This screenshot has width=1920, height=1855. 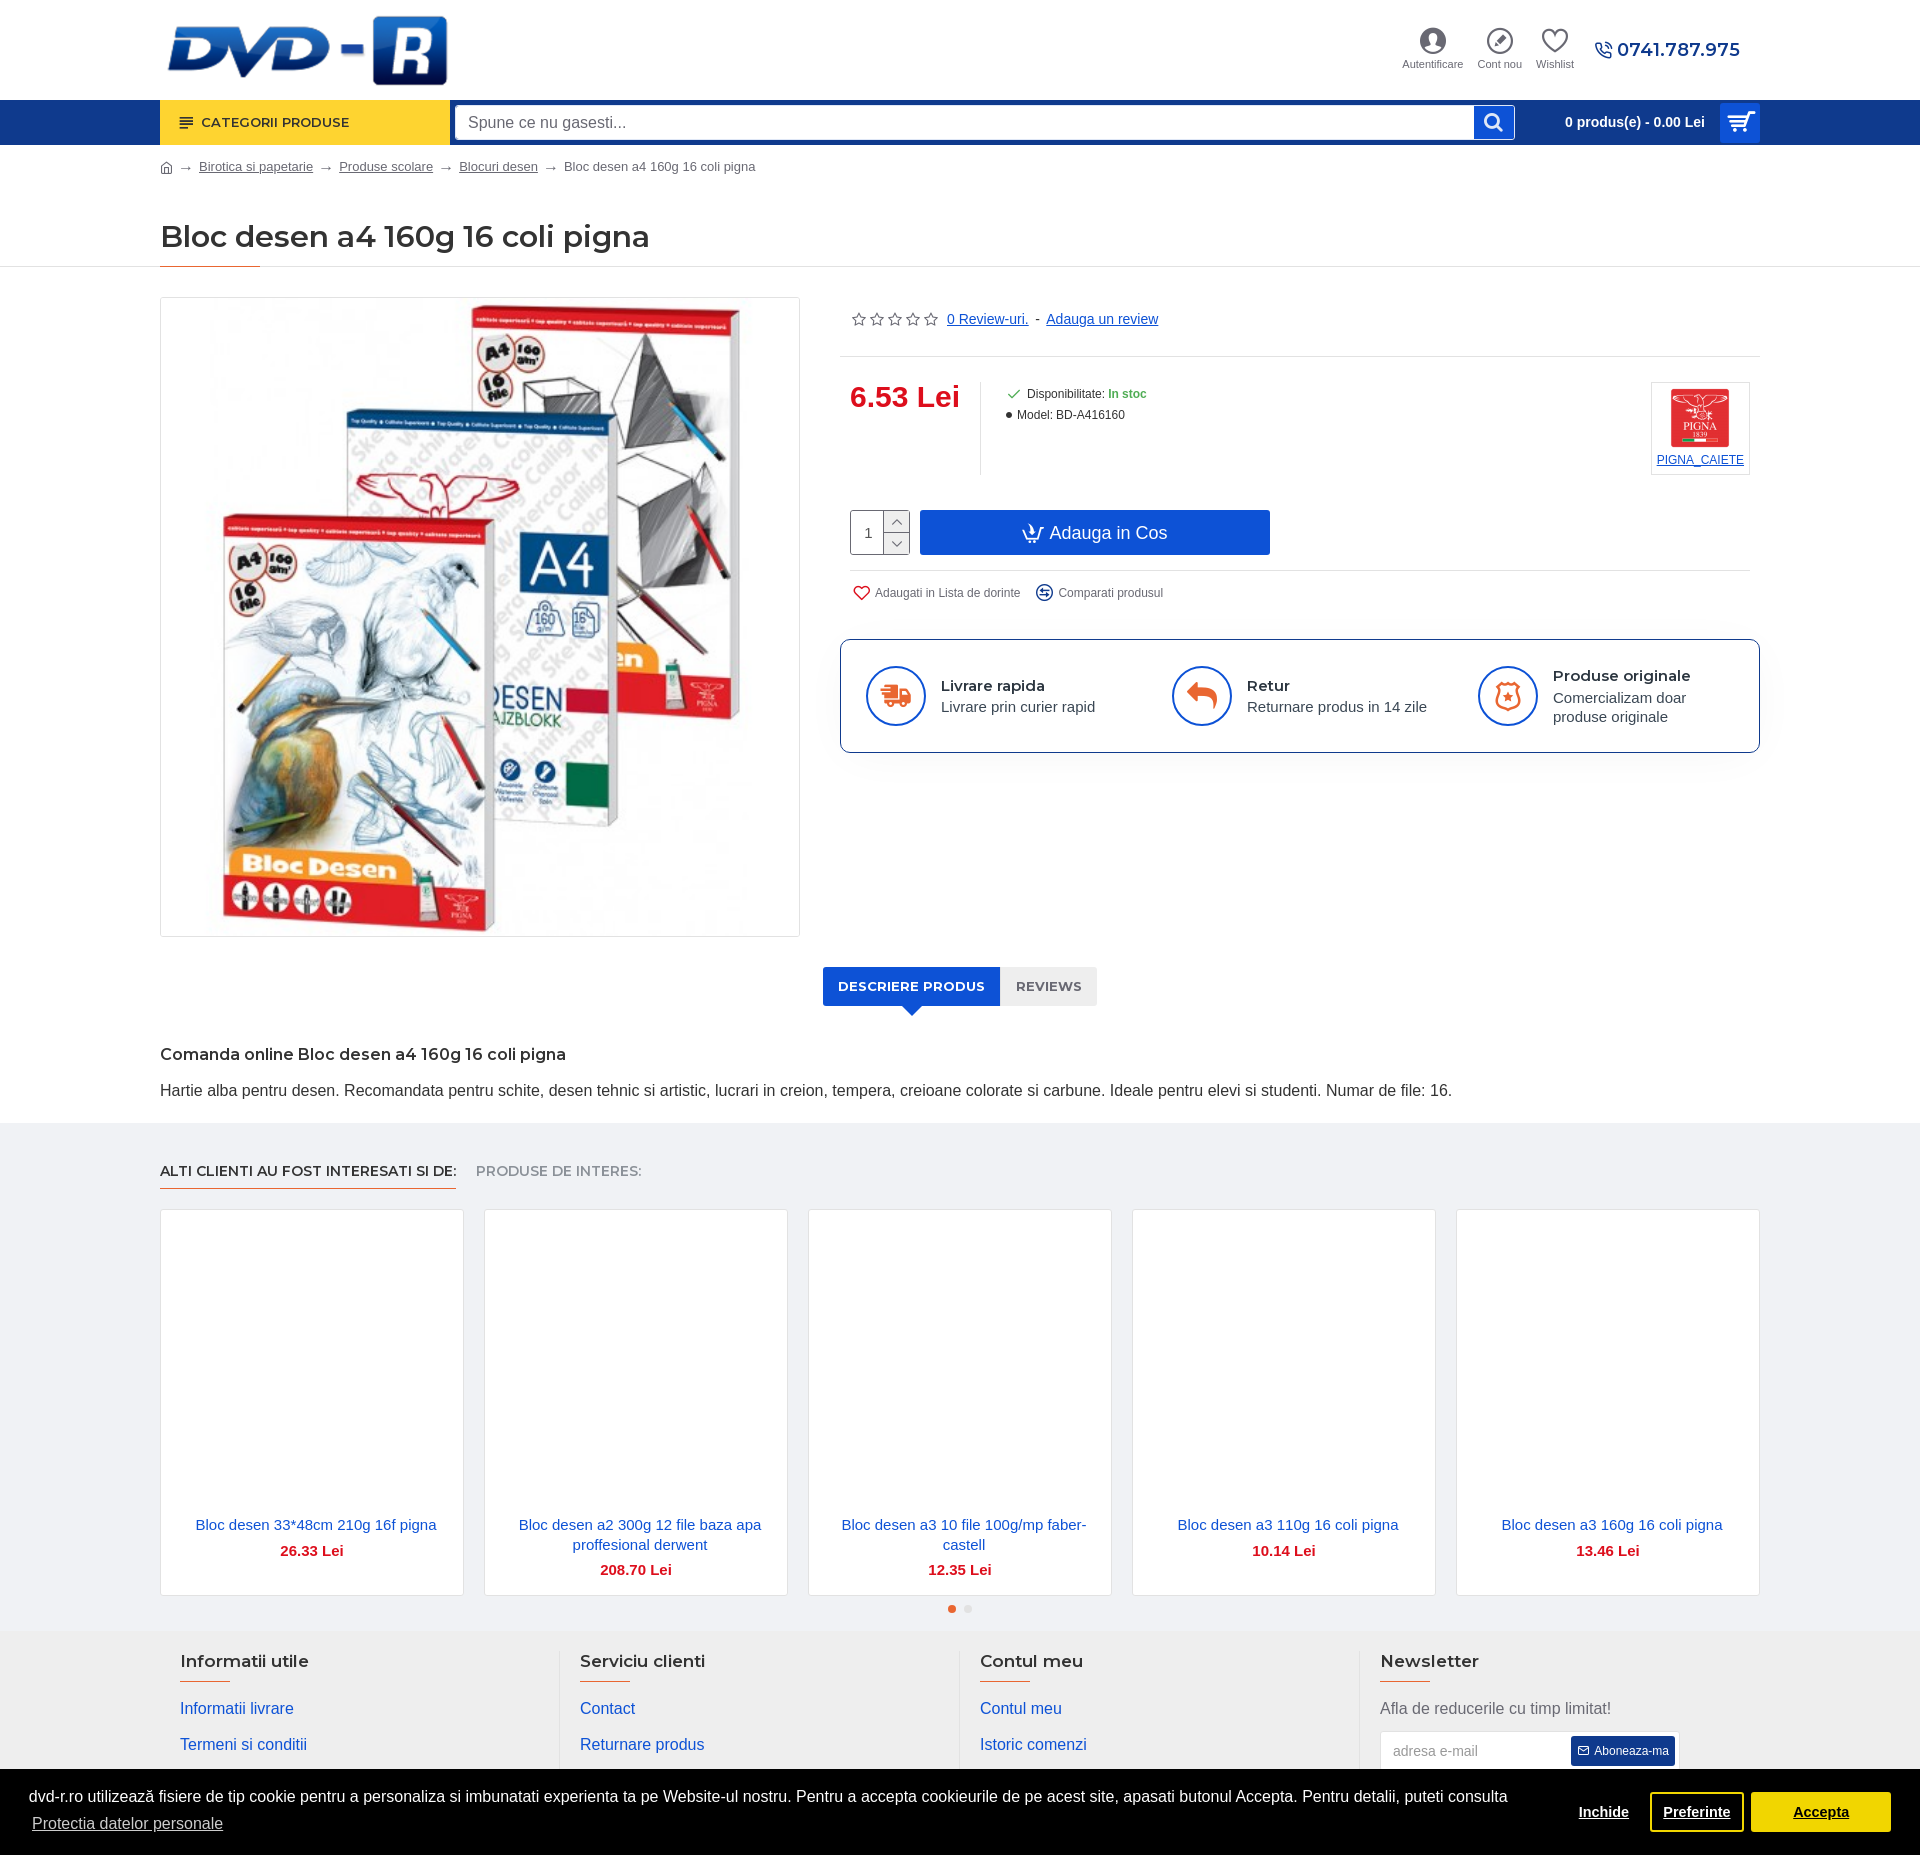 What do you see at coordinates (386, 166) in the screenshot?
I see `Produse scolare` at bounding box center [386, 166].